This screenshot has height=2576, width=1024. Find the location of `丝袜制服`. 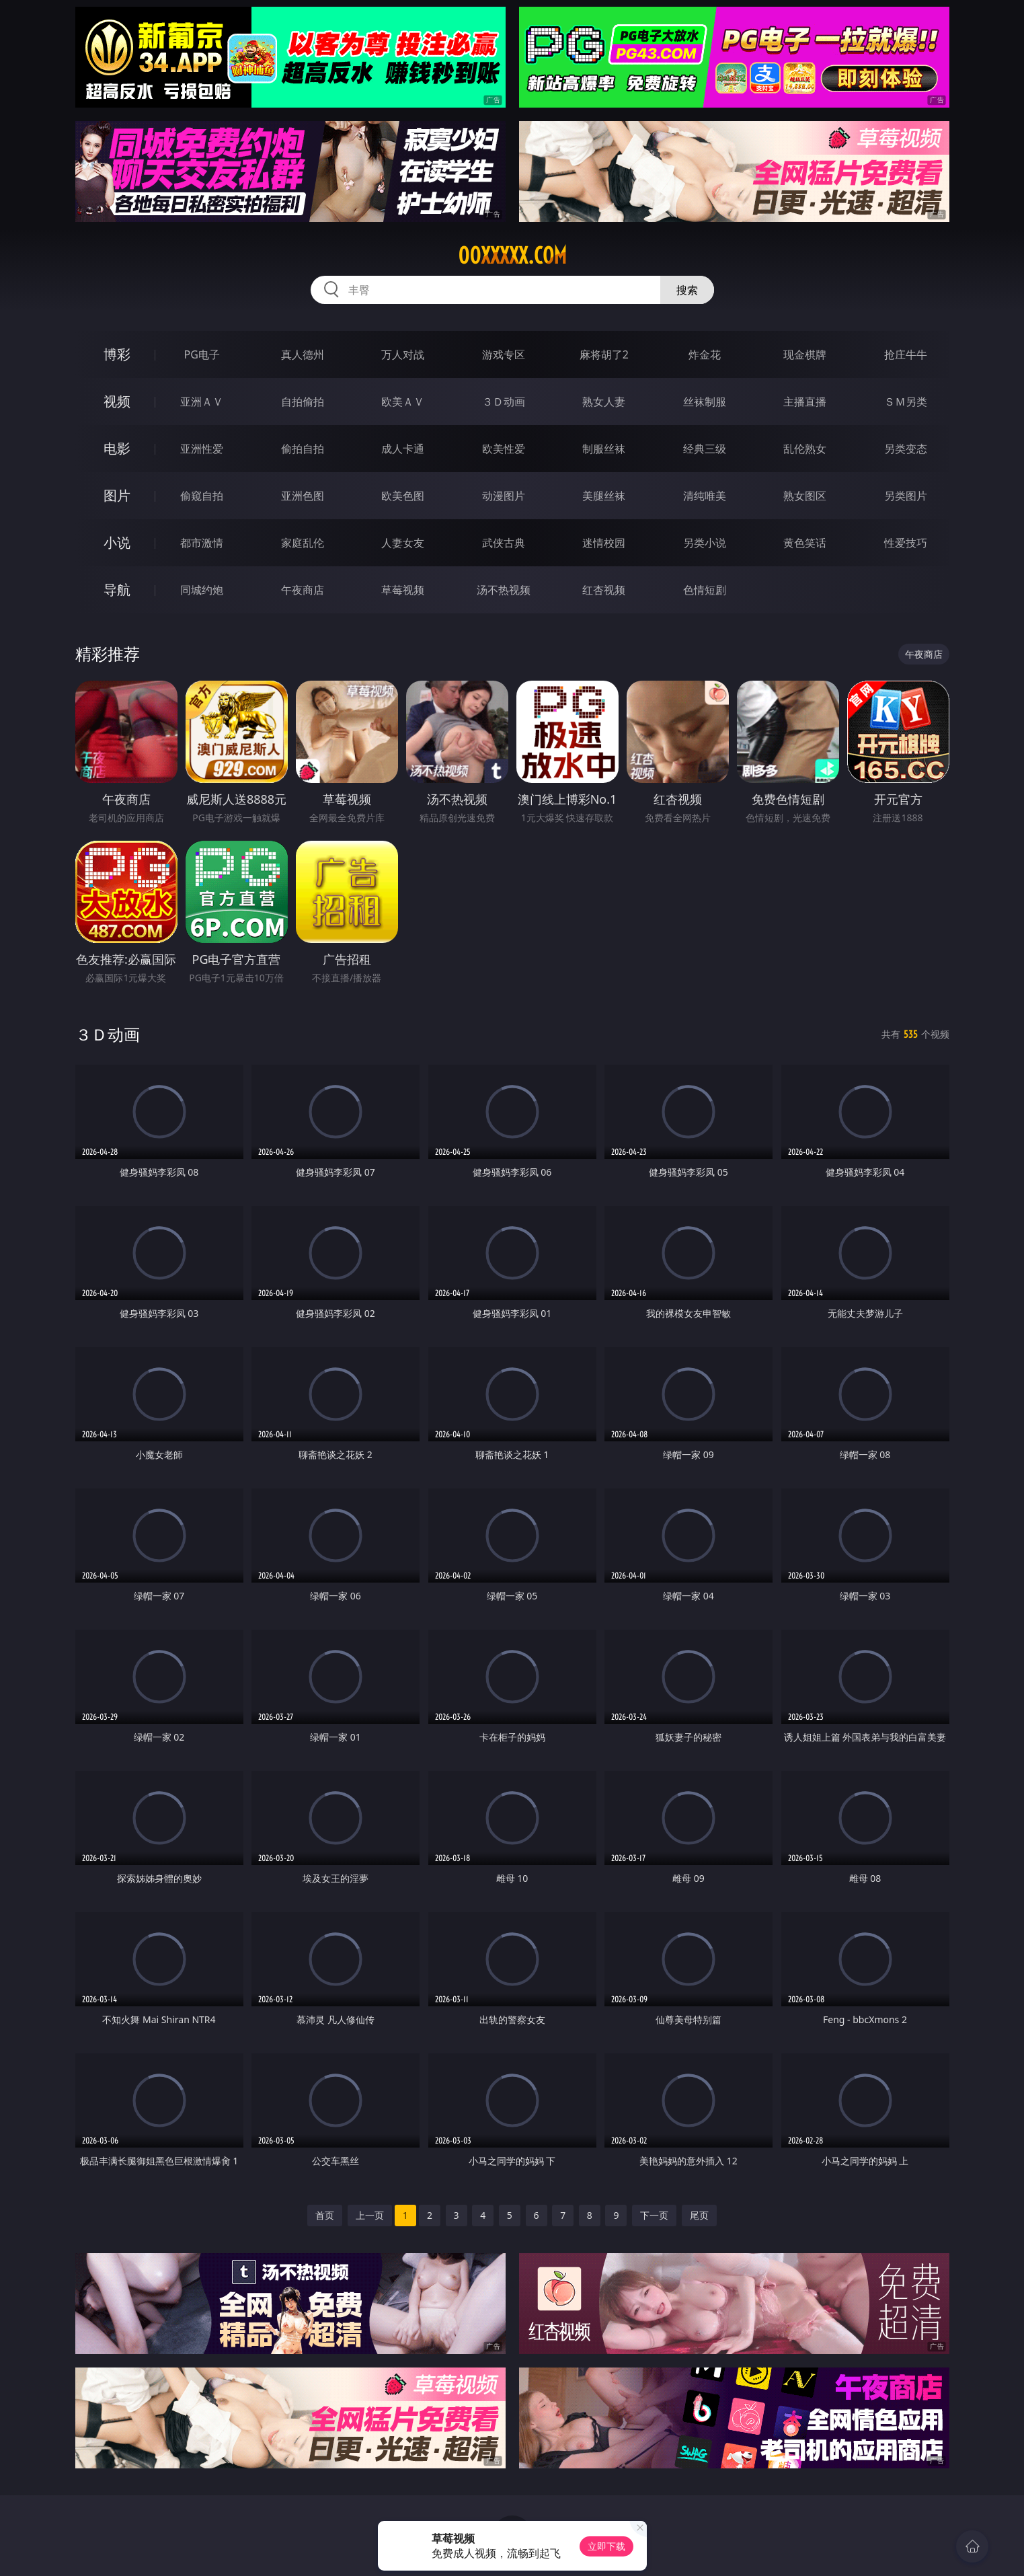

丝袜制服 is located at coordinates (704, 401).